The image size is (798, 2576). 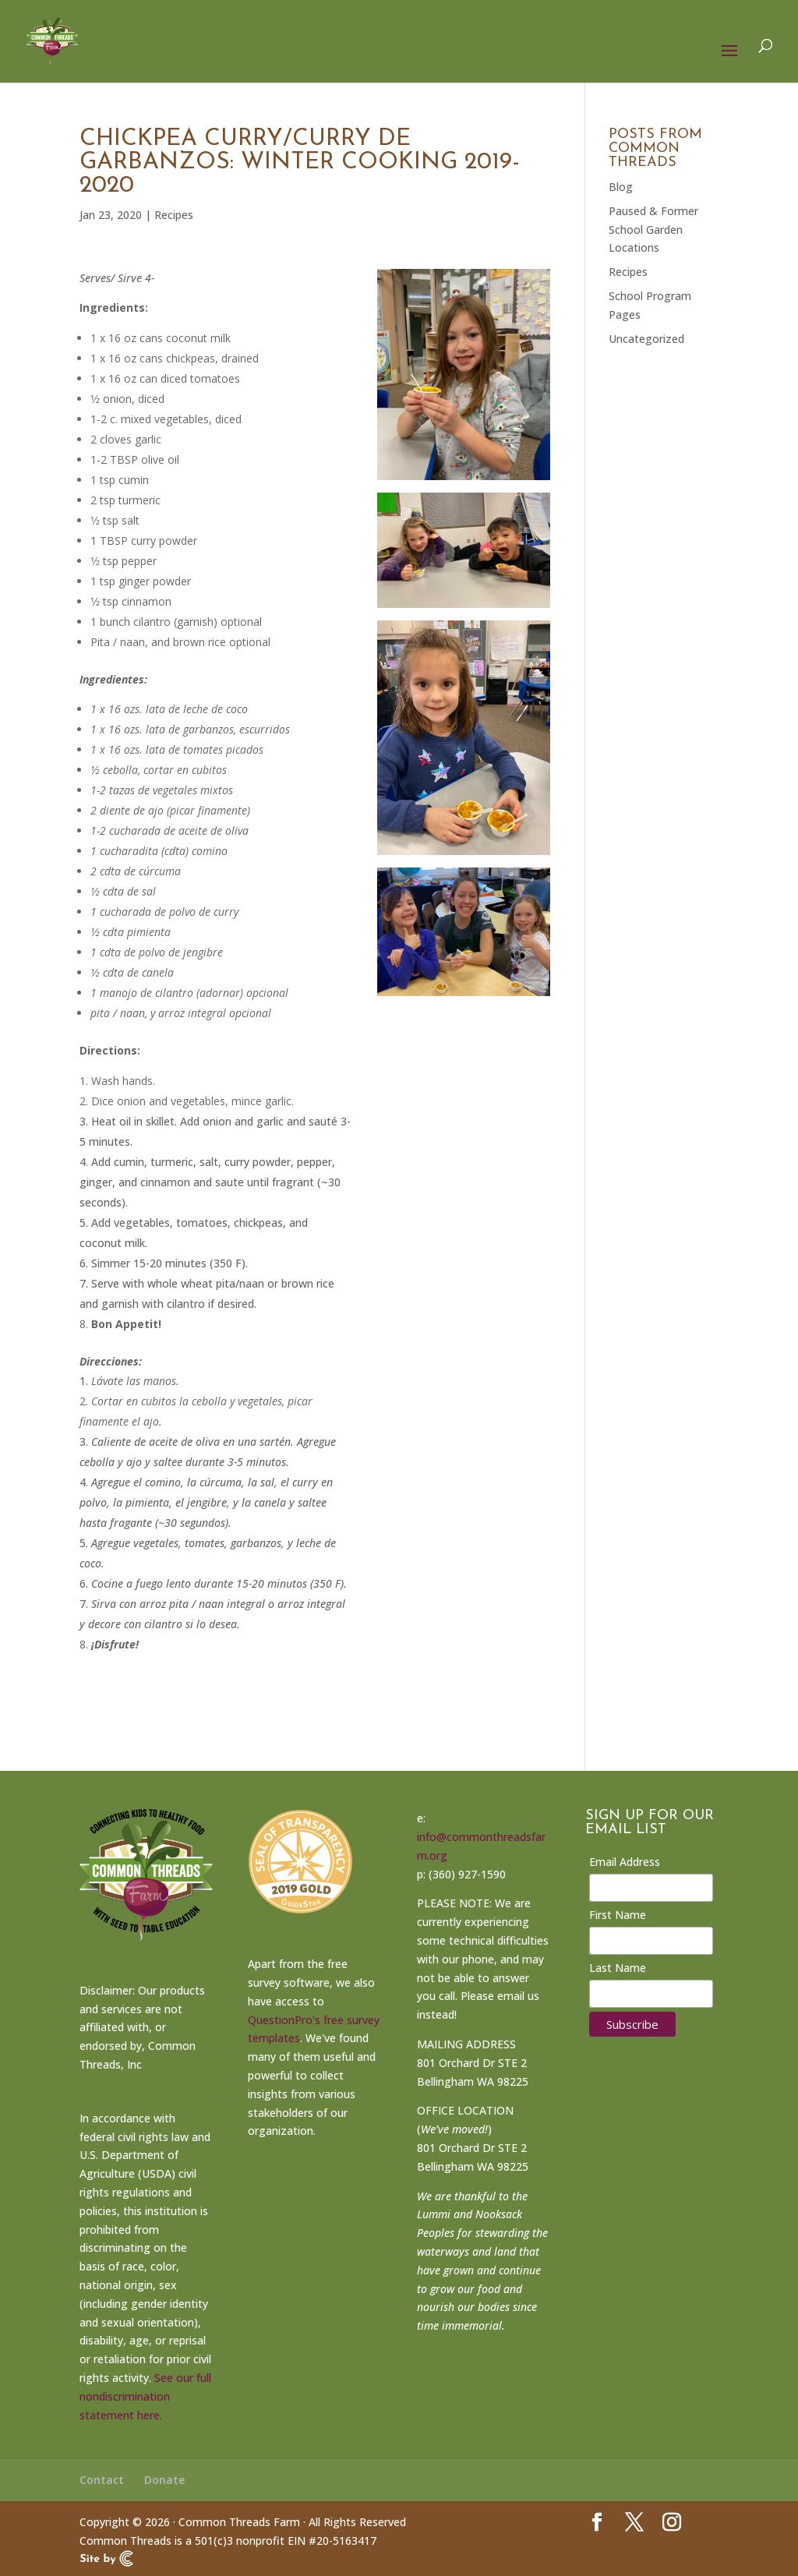 What do you see at coordinates (646, 338) in the screenshot?
I see `Uncategorized` at bounding box center [646, 338].